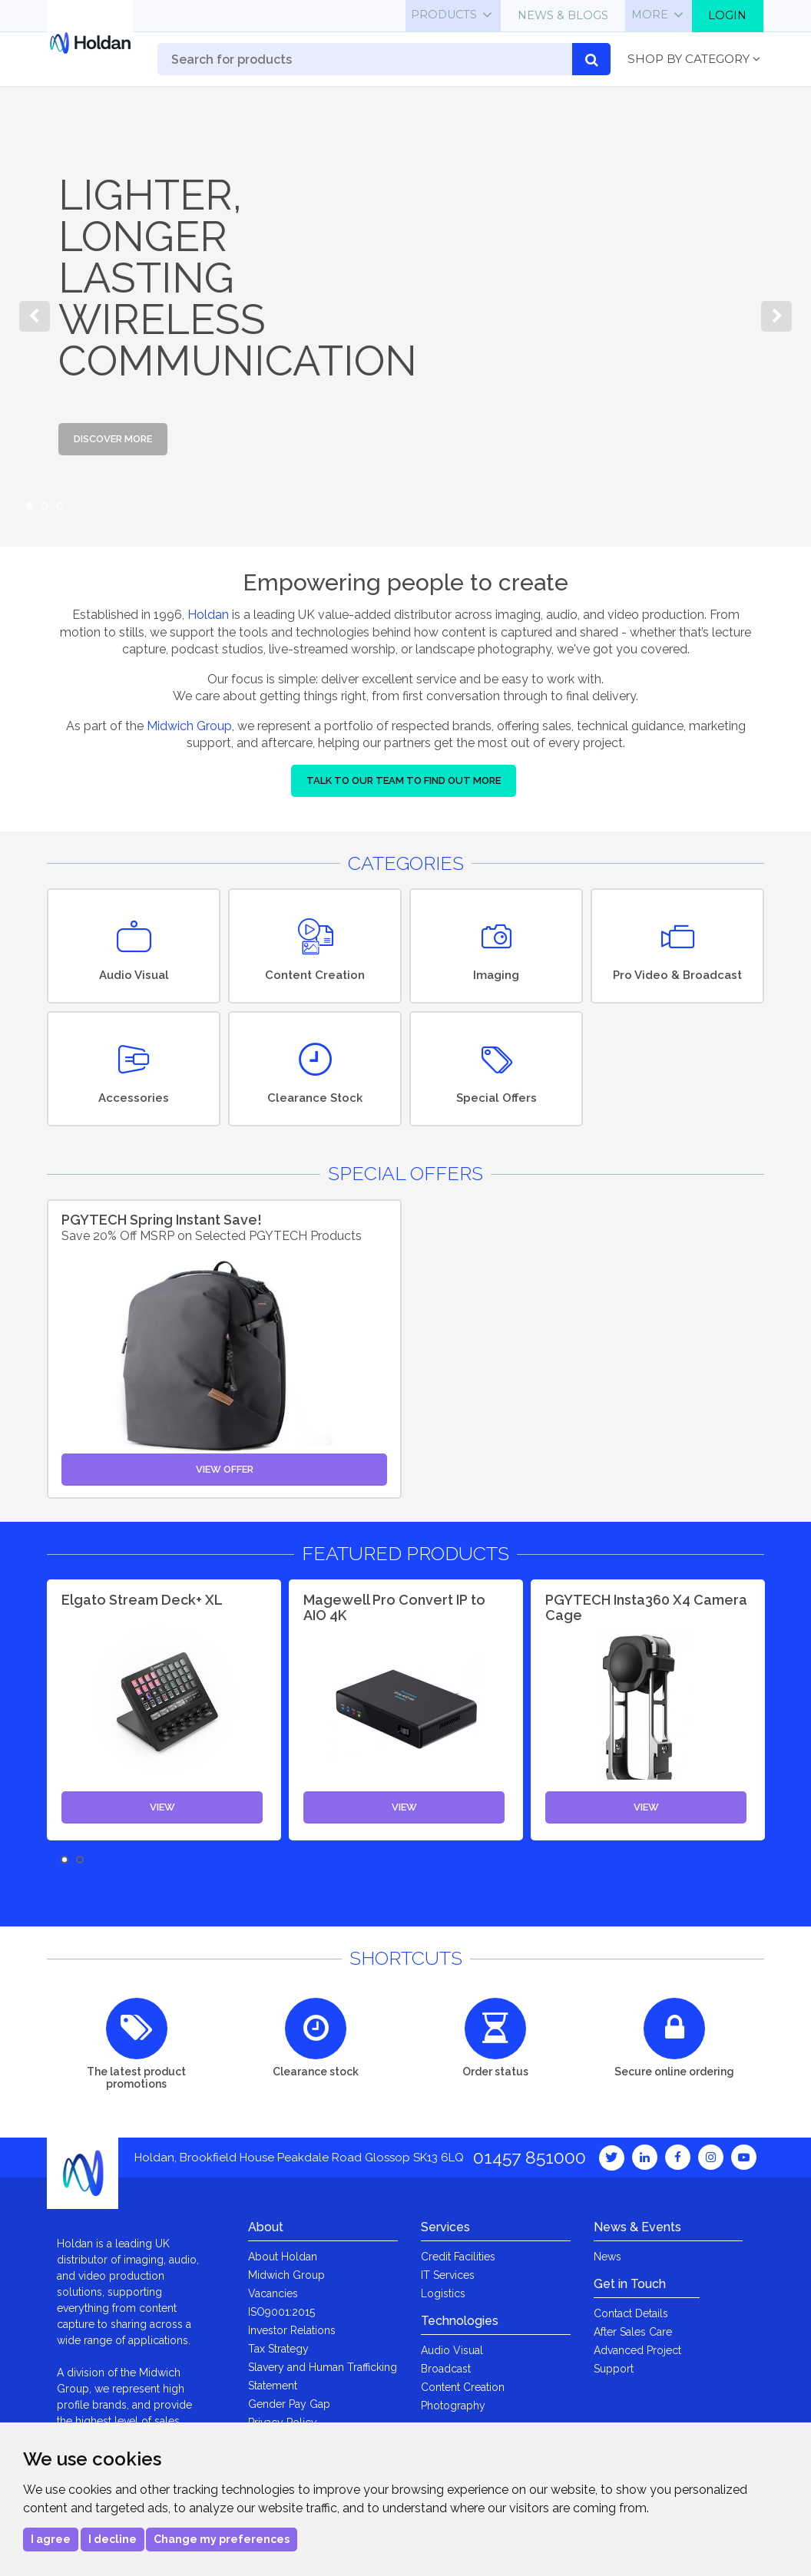  What do you see at coordinates (282, 2256) in the screenshot?
I see `About Holdan` at bounding box center [282, 2256].